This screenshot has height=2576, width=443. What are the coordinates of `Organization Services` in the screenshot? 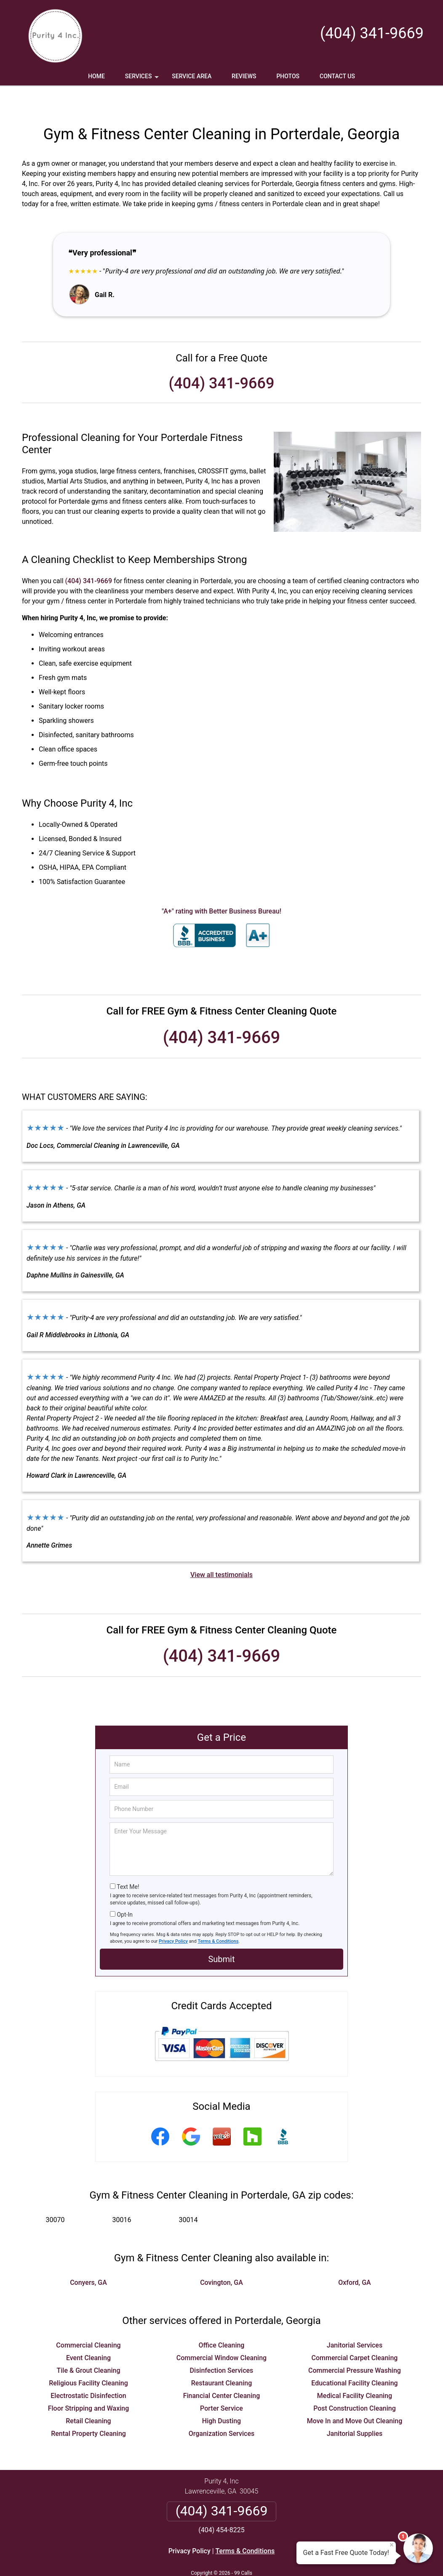 It's located at (221, 2409).